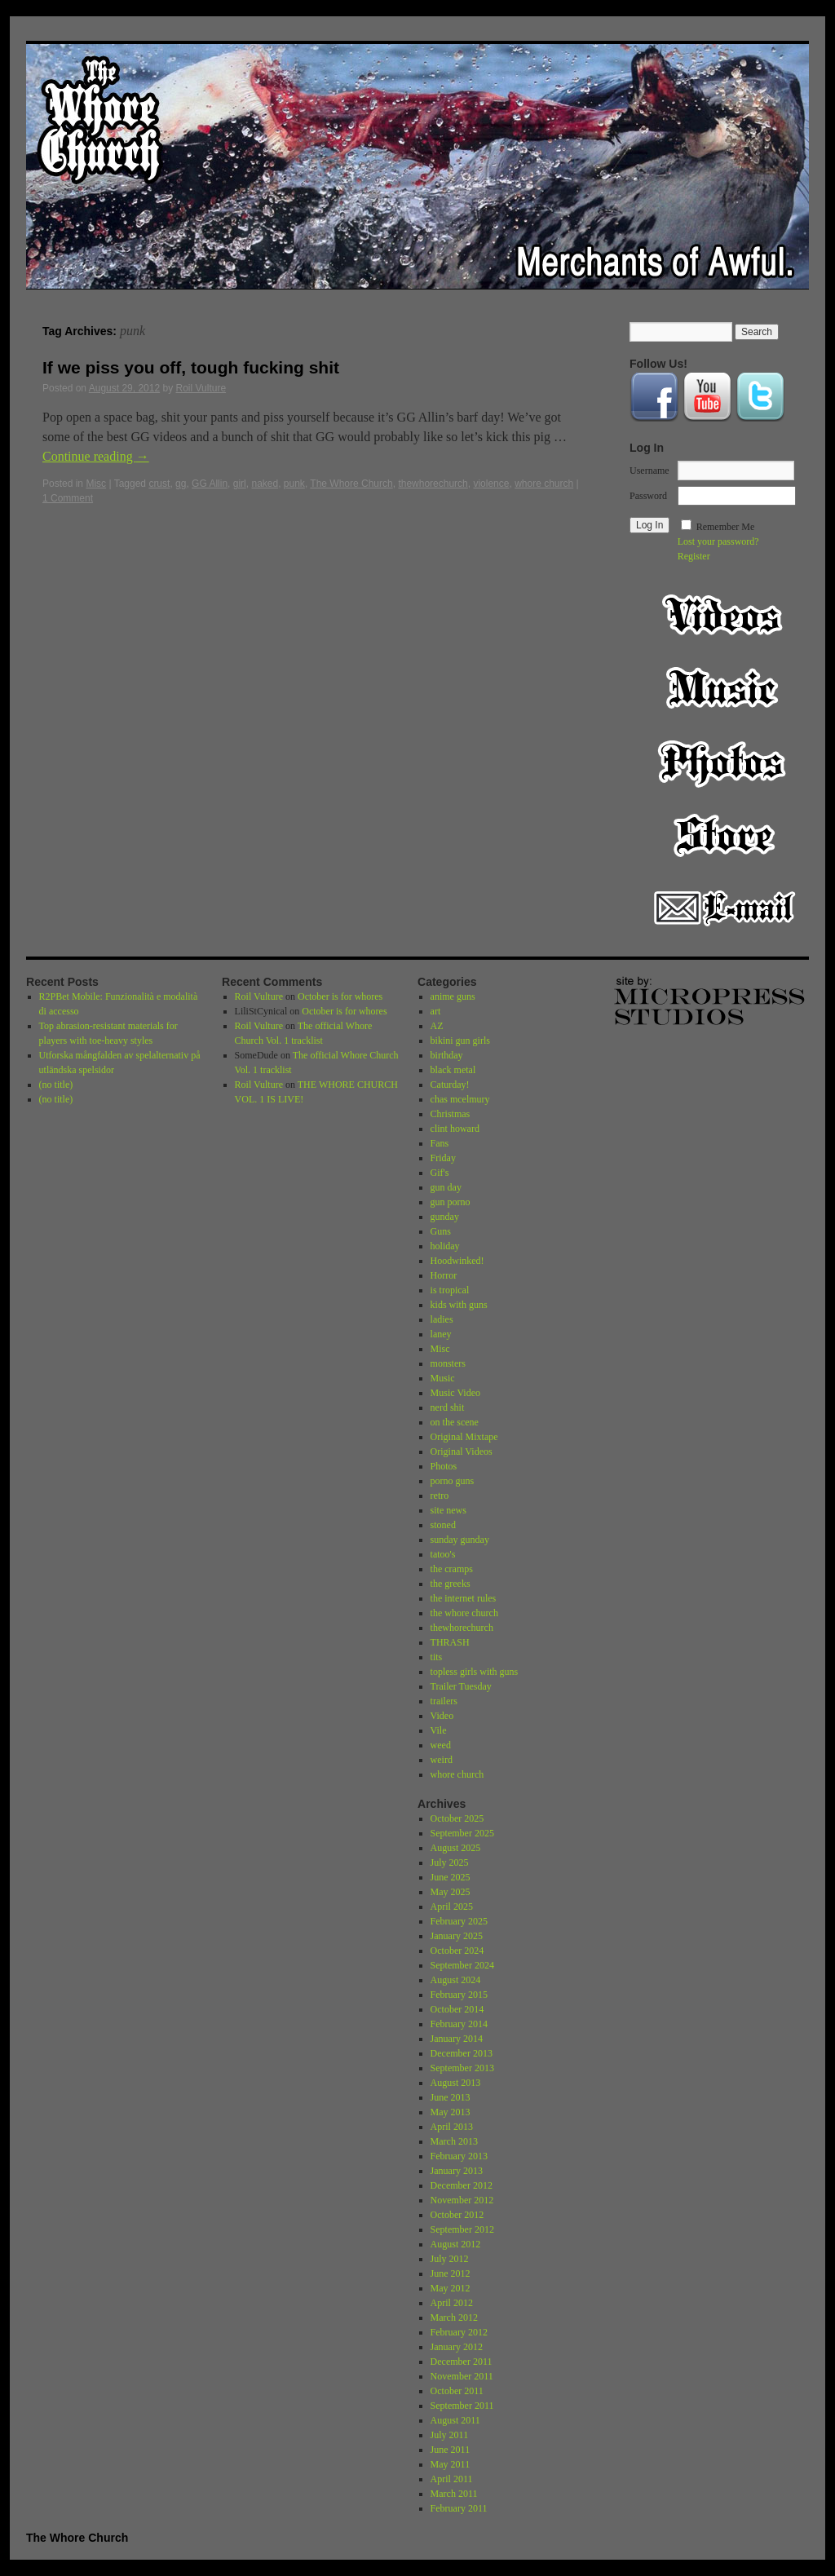  Describe the element at coordinates (462, 2068) in the screenshot. I see `September 2013` at that location.